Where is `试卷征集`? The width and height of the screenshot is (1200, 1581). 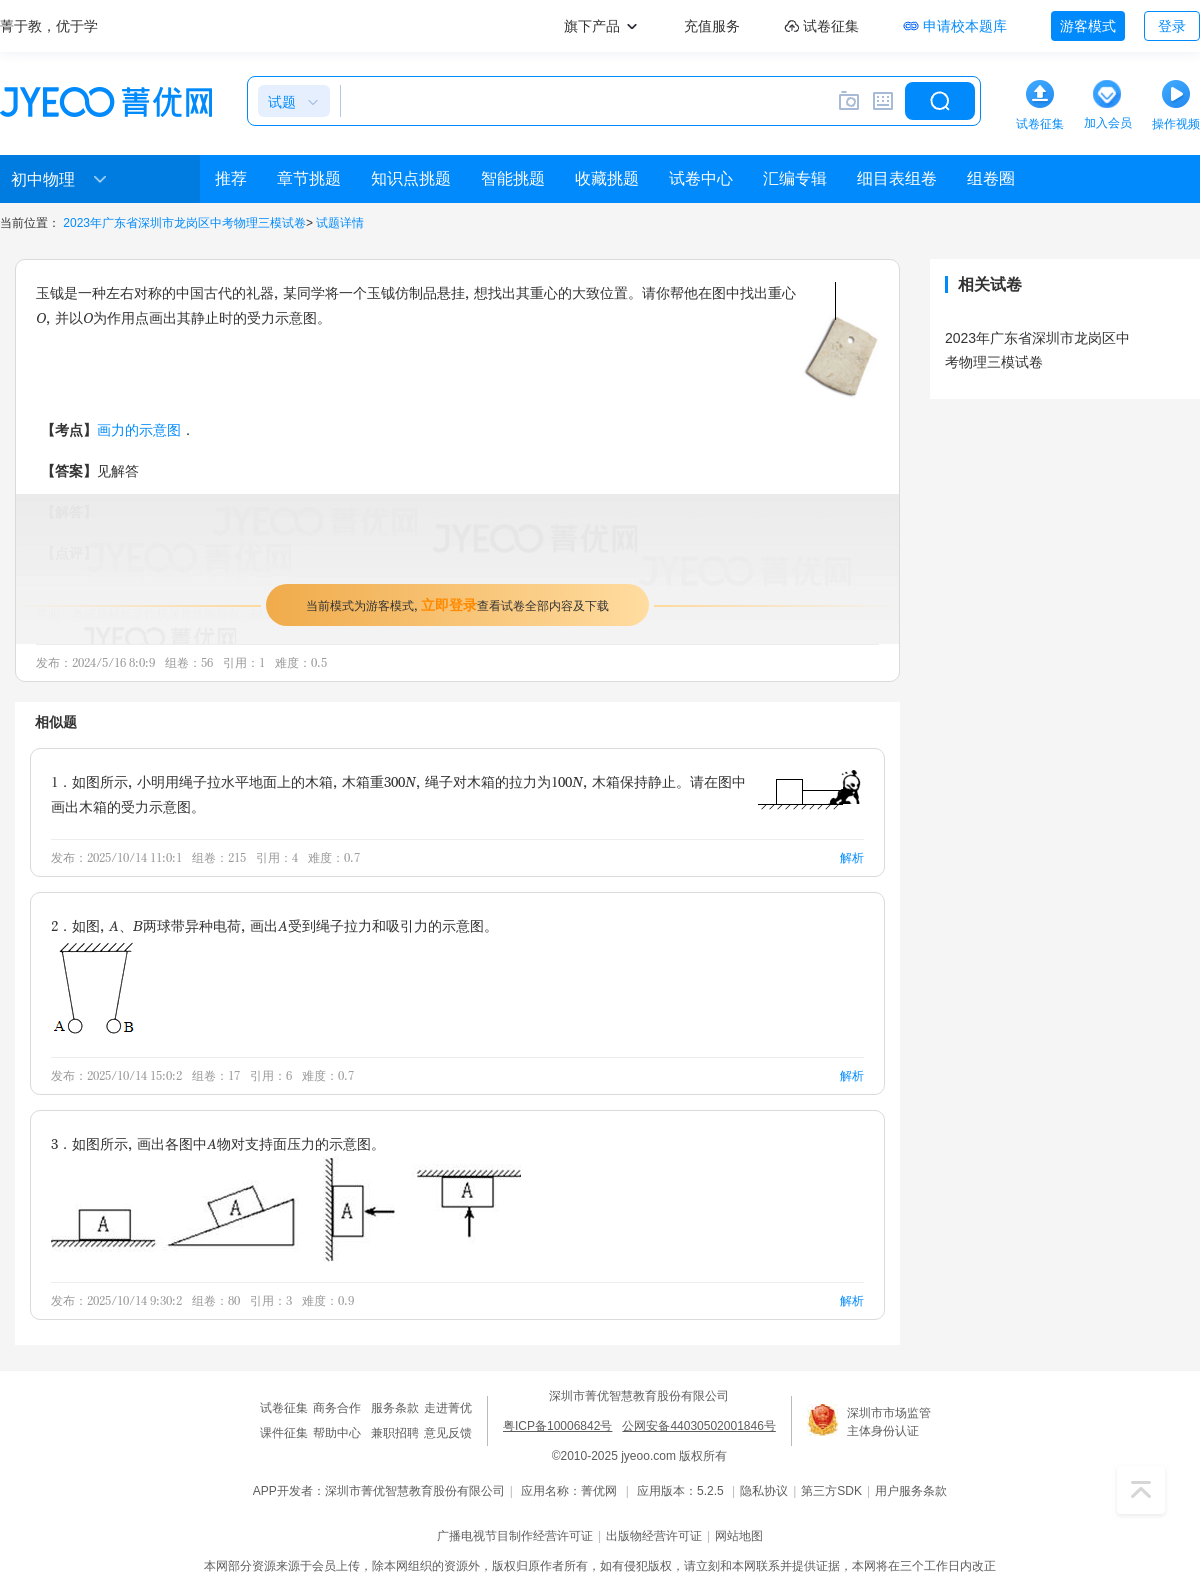
试卷征集 is located at coordinates (284, 1408).